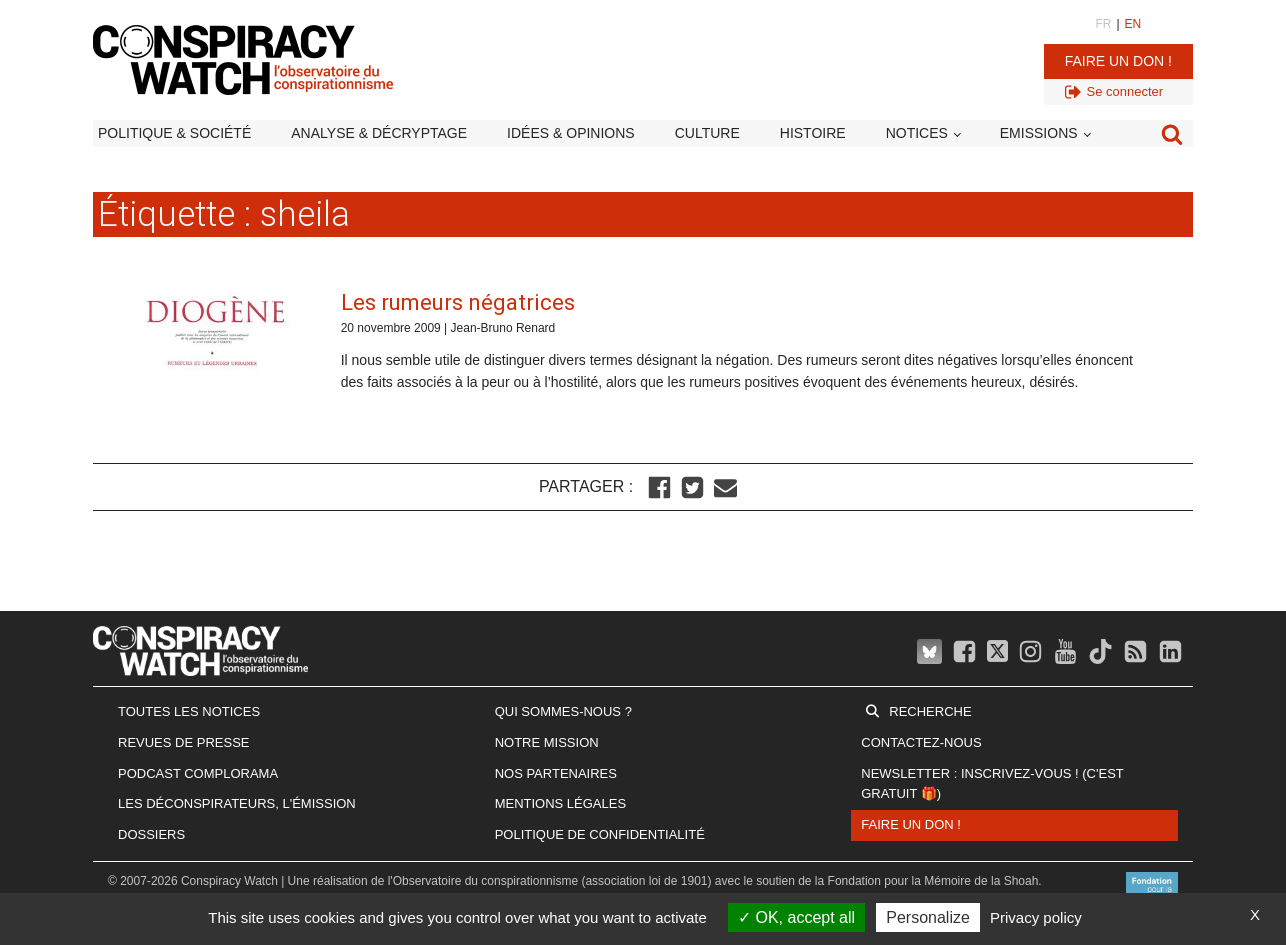  What do you see at coordinates (379, 133) in the screenshot?
I see `Analyse & décryptage` at bounding box center [379, 133].